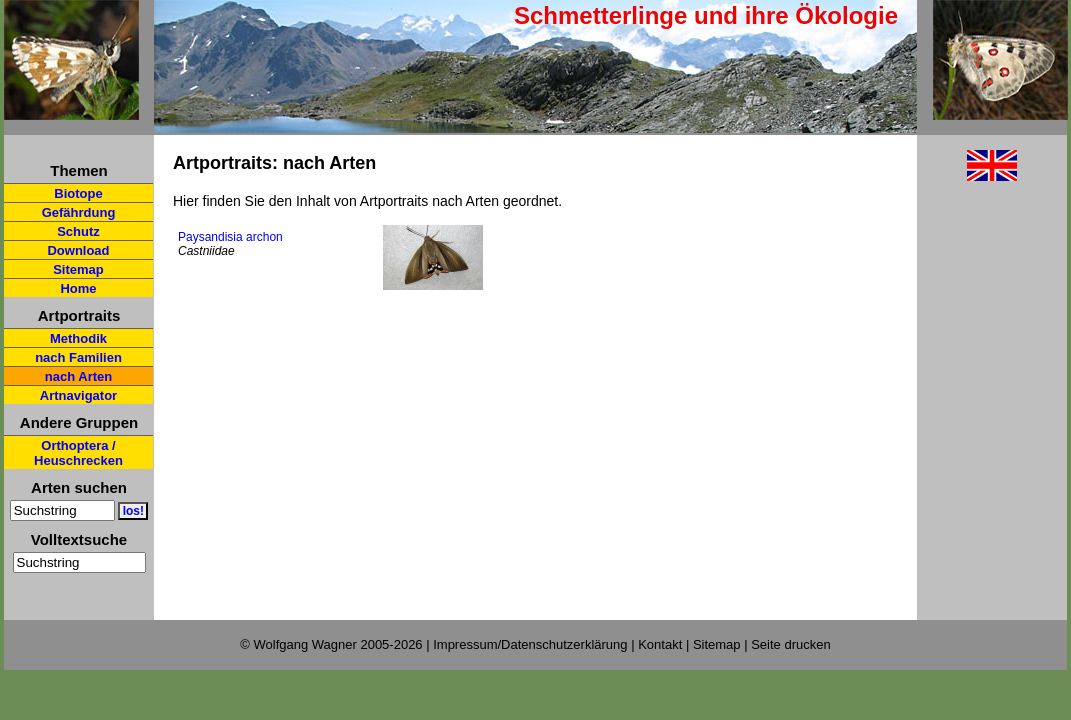  Describe the element at coordinates (78, 395) in the screenshot. I see `Artnavigator` at that location.